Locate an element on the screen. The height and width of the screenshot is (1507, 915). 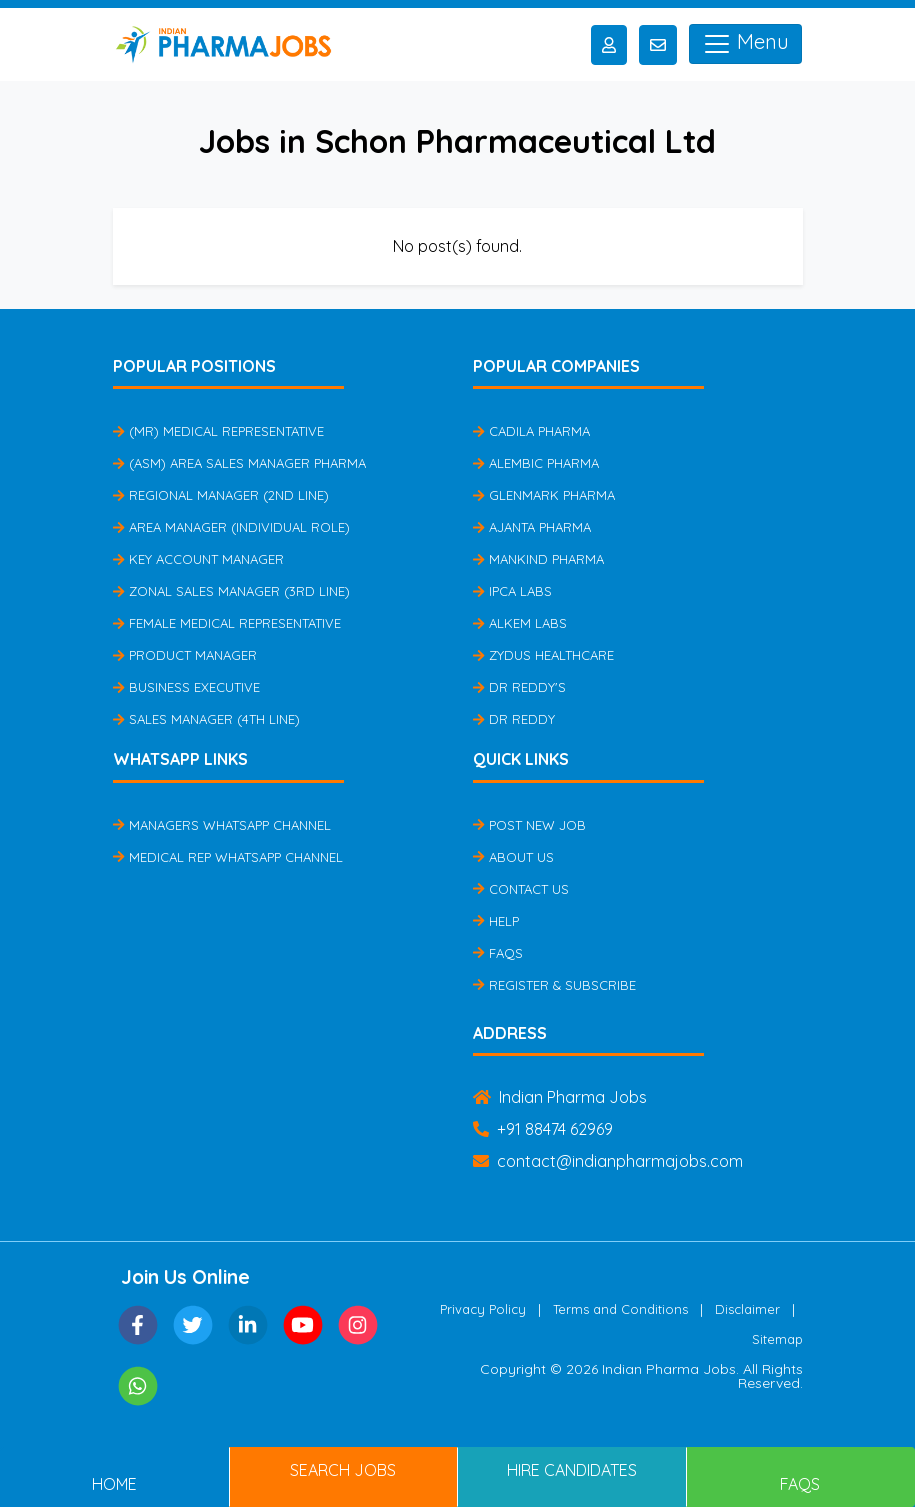
Help is located at coordinates (496, 921).